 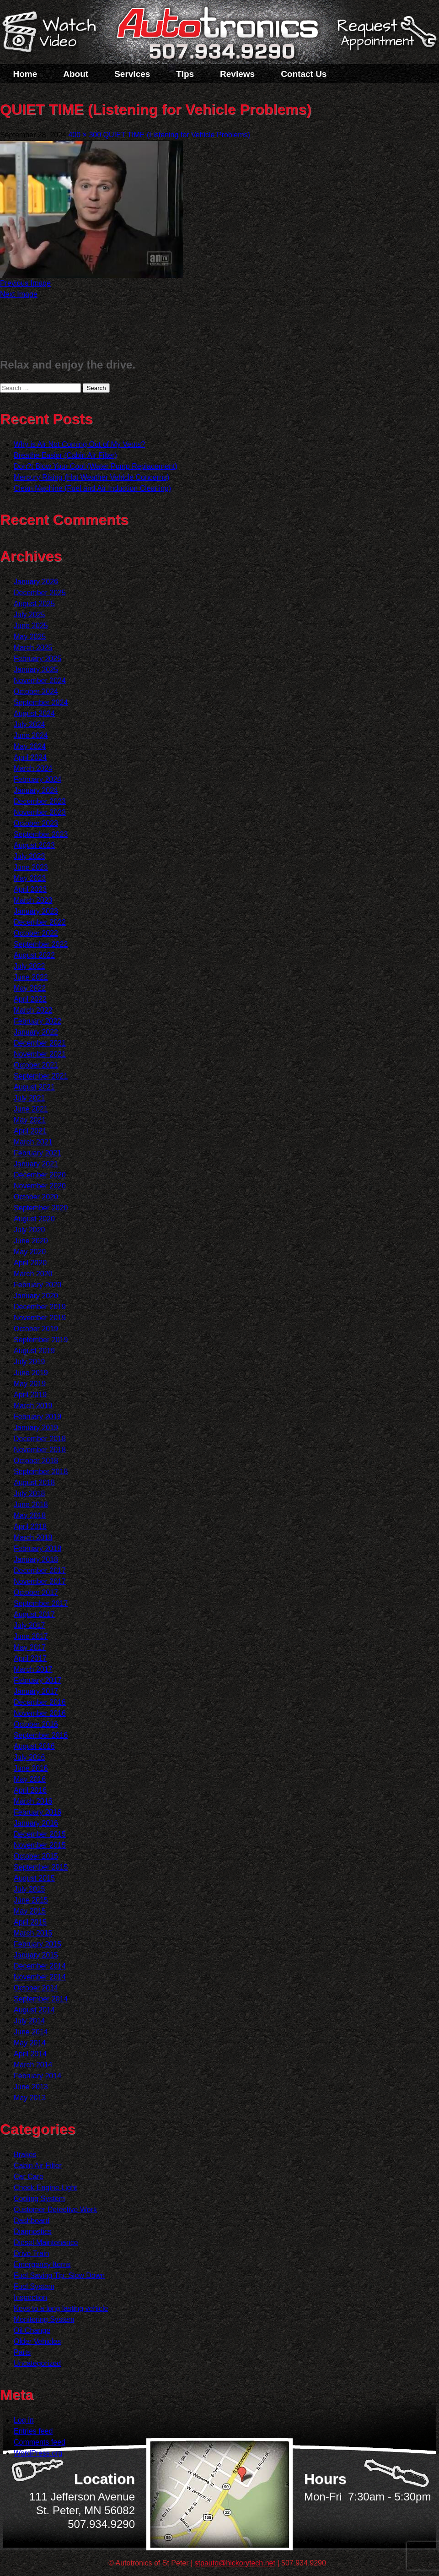 I want to click on March 2014, so click(x=33, y=2065).